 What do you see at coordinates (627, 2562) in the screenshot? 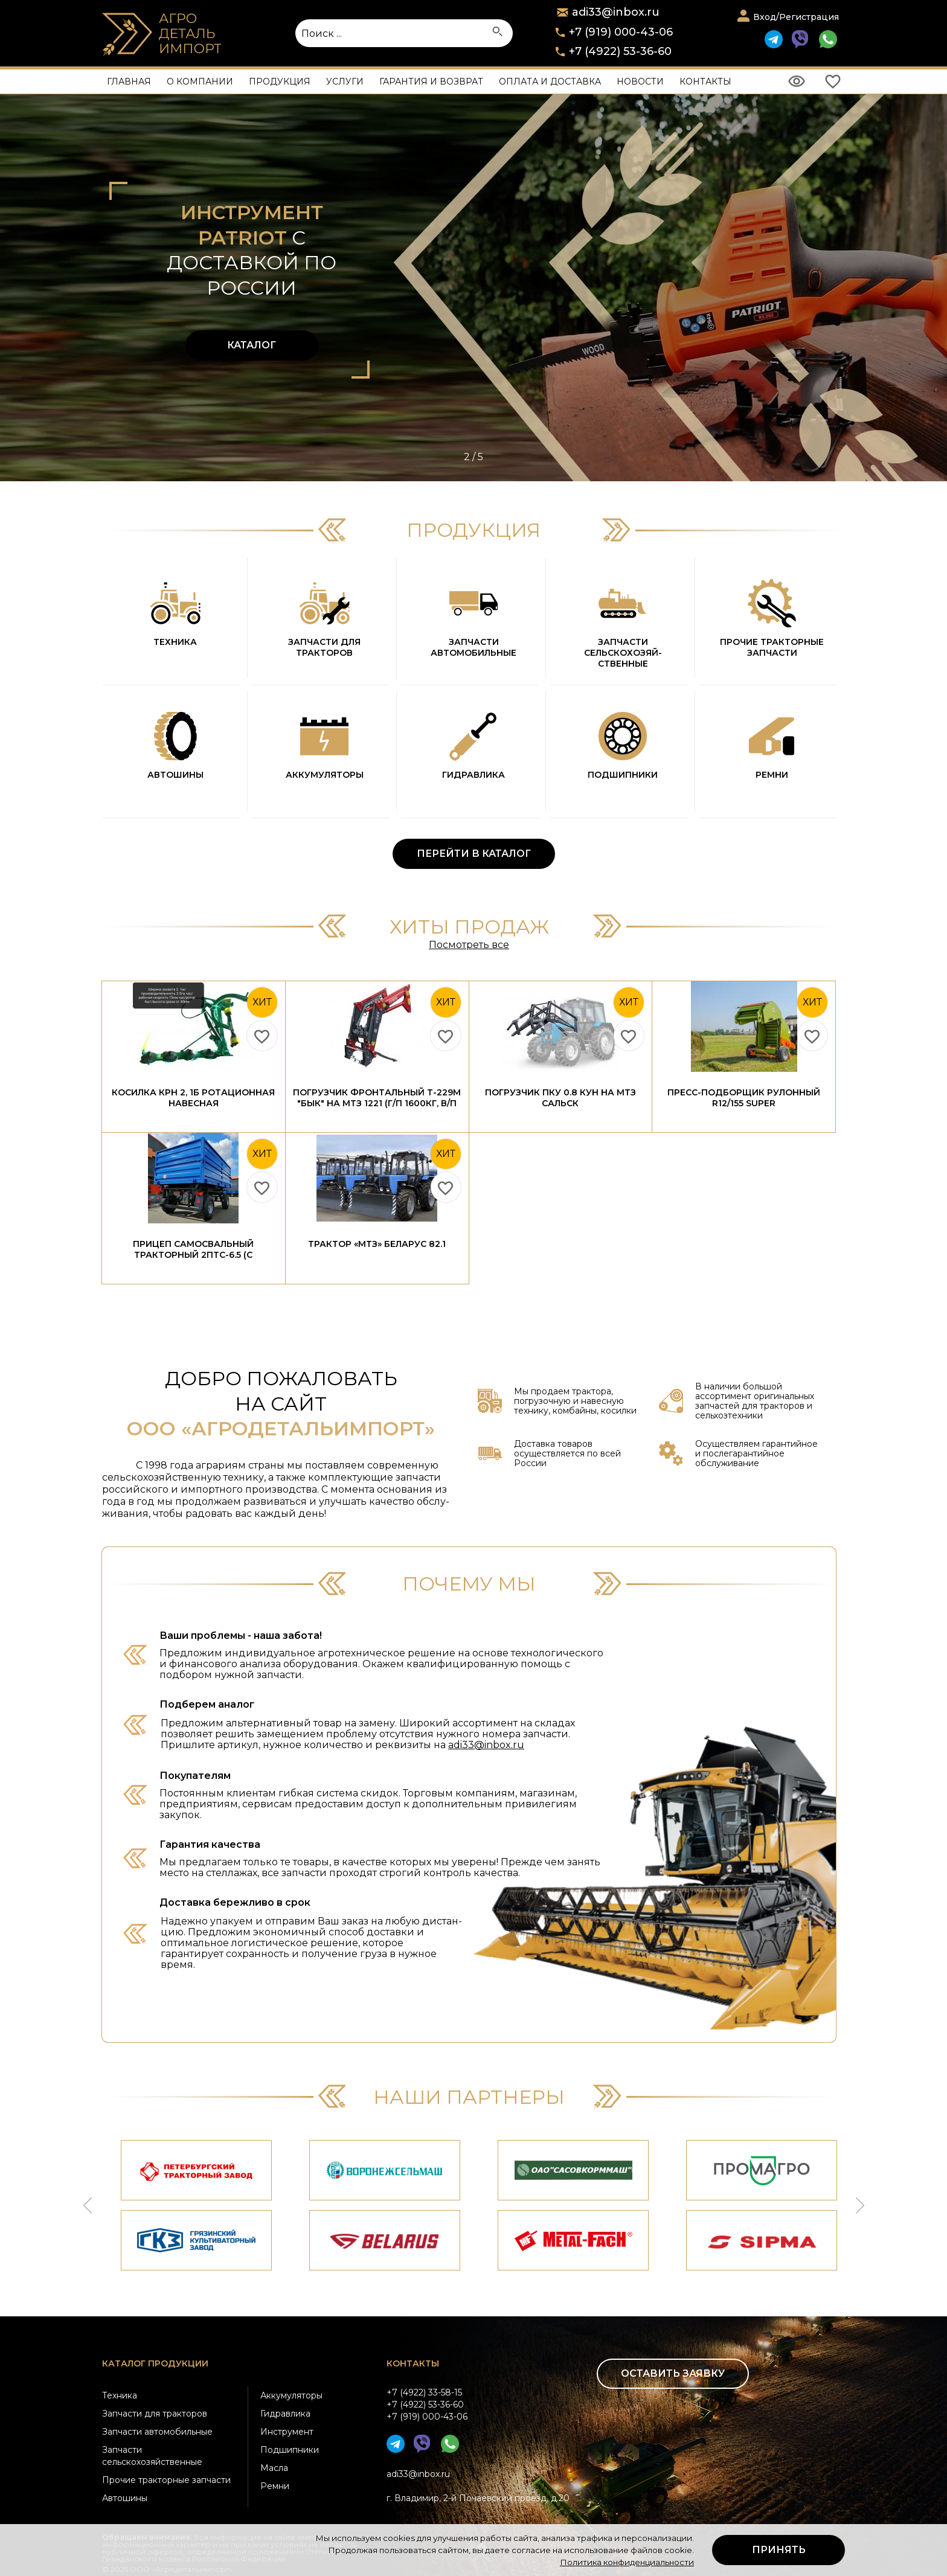
I see `Политика конфиденциальности` at bounding box center [627, 2562].